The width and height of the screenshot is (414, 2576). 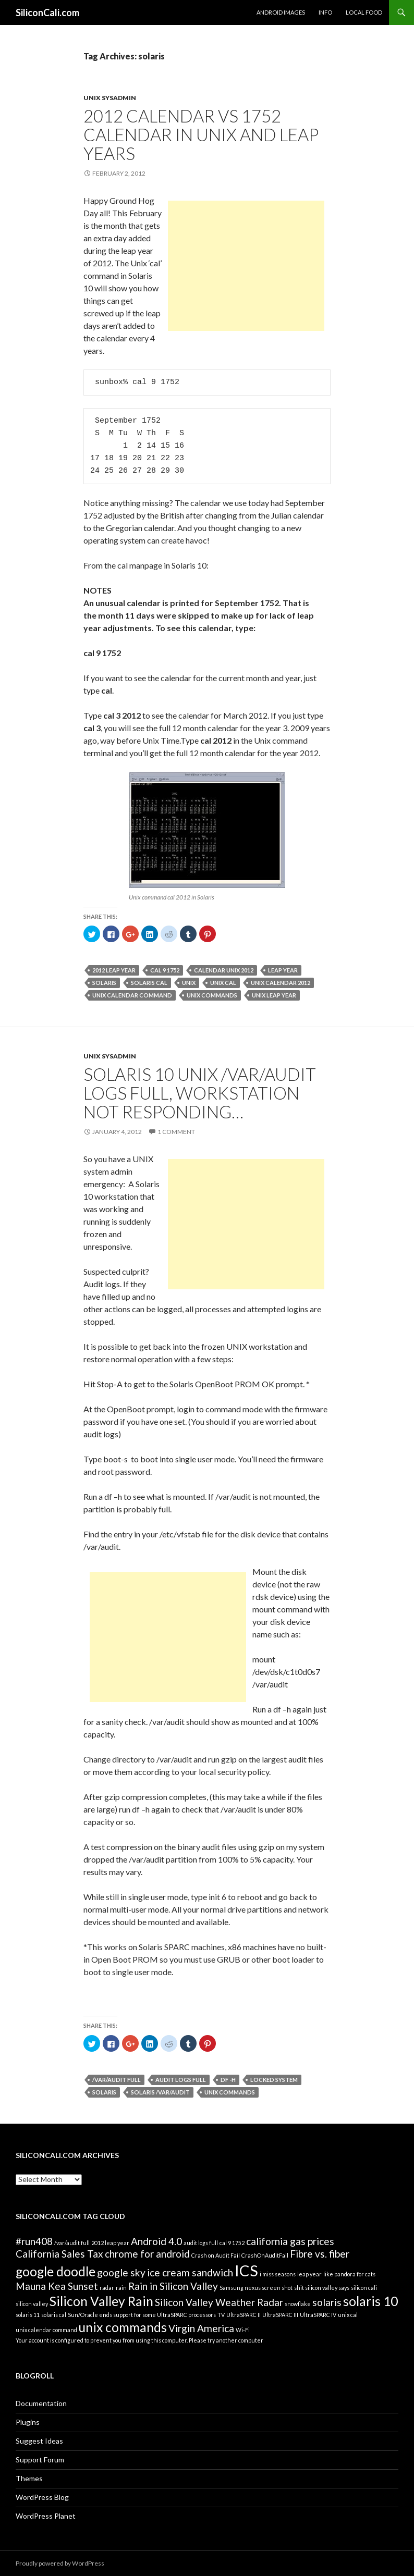 What do you see at coordinates (156, 2241) in the screenshot?
I see `Android 4.0 [Android 4.0 (2 items)]` at bounding box center [156, 2241].